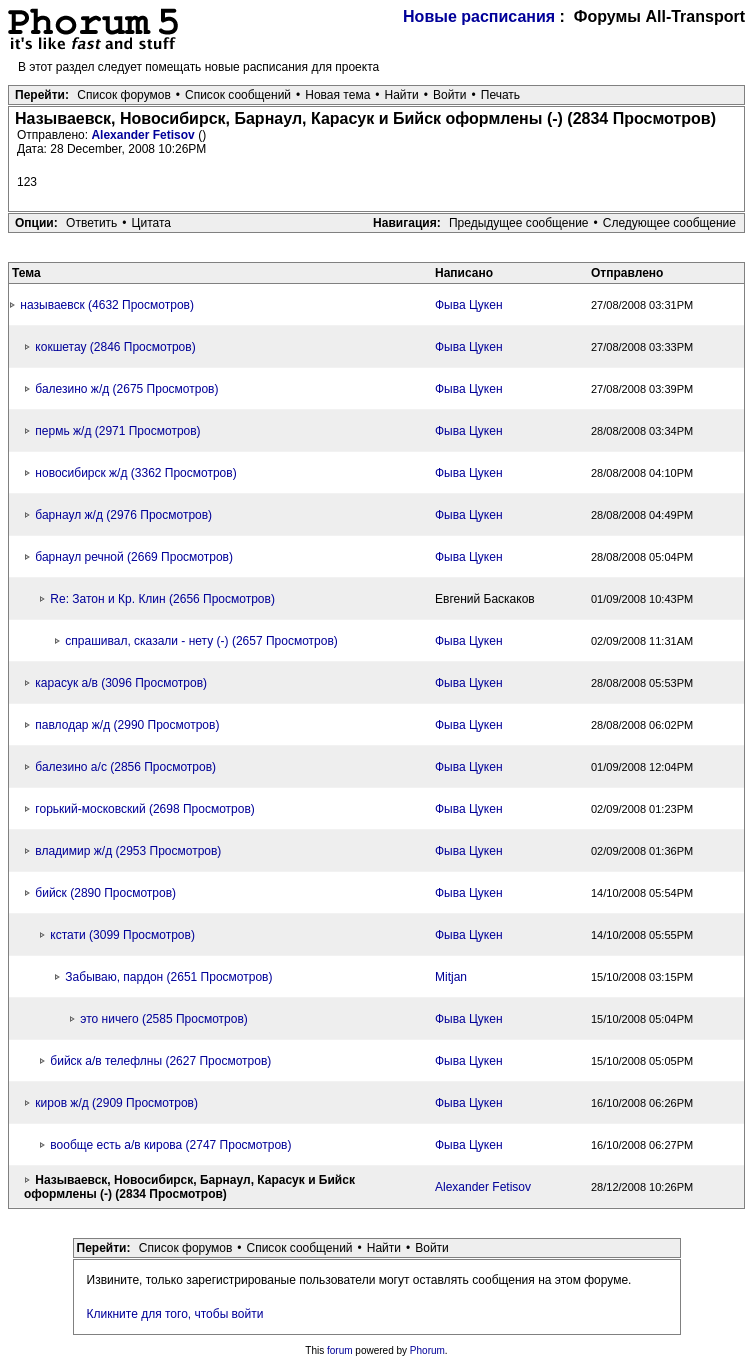 This screenshot has height=1364, width=753. Describe the element at coordinates (124, 95) in the screenshot. I see `Список форумов` at that location.